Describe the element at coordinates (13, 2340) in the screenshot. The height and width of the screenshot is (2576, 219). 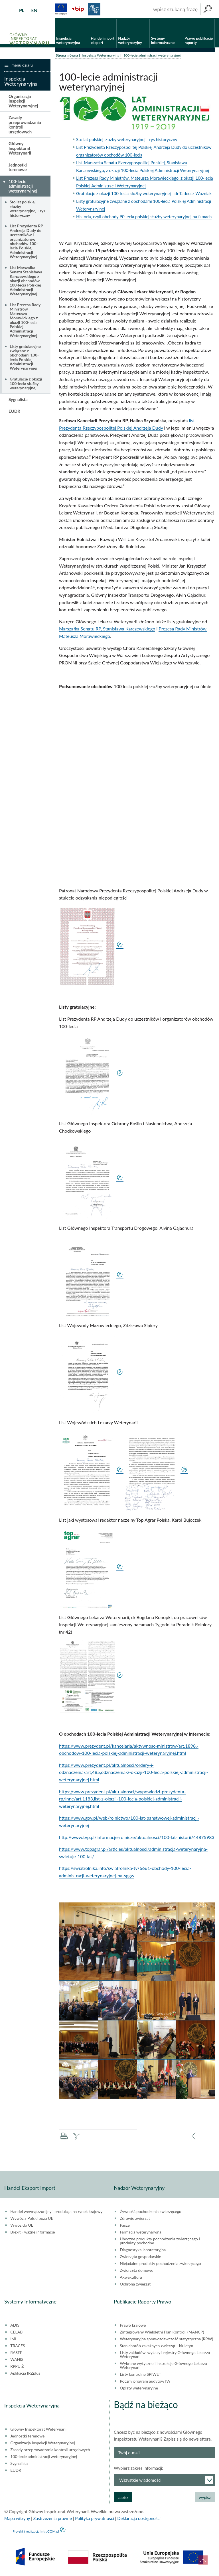
I see `IMI` at that location.